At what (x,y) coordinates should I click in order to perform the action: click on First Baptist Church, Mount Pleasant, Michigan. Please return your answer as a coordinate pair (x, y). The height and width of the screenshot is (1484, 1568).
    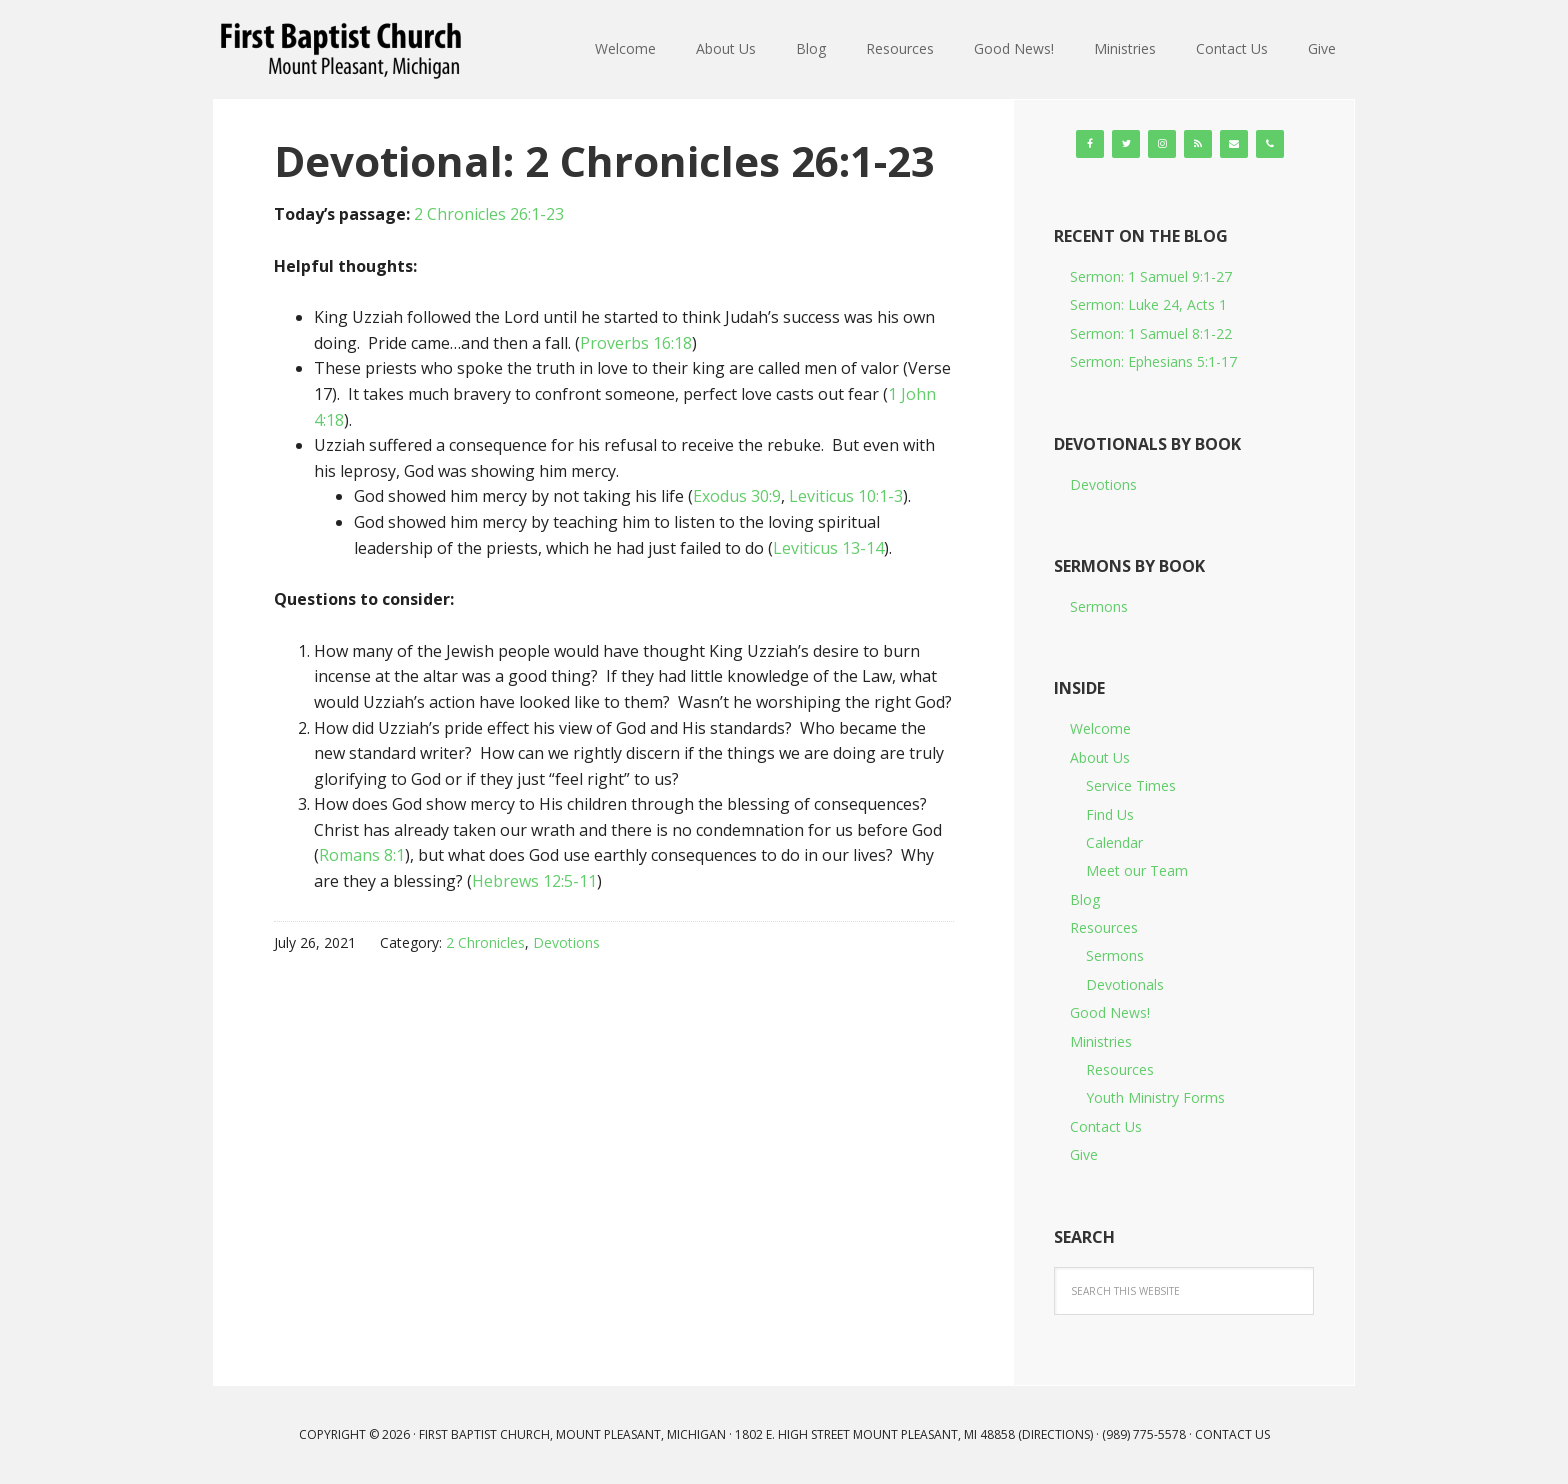
    Looking at the image, I should click on (344, 50).